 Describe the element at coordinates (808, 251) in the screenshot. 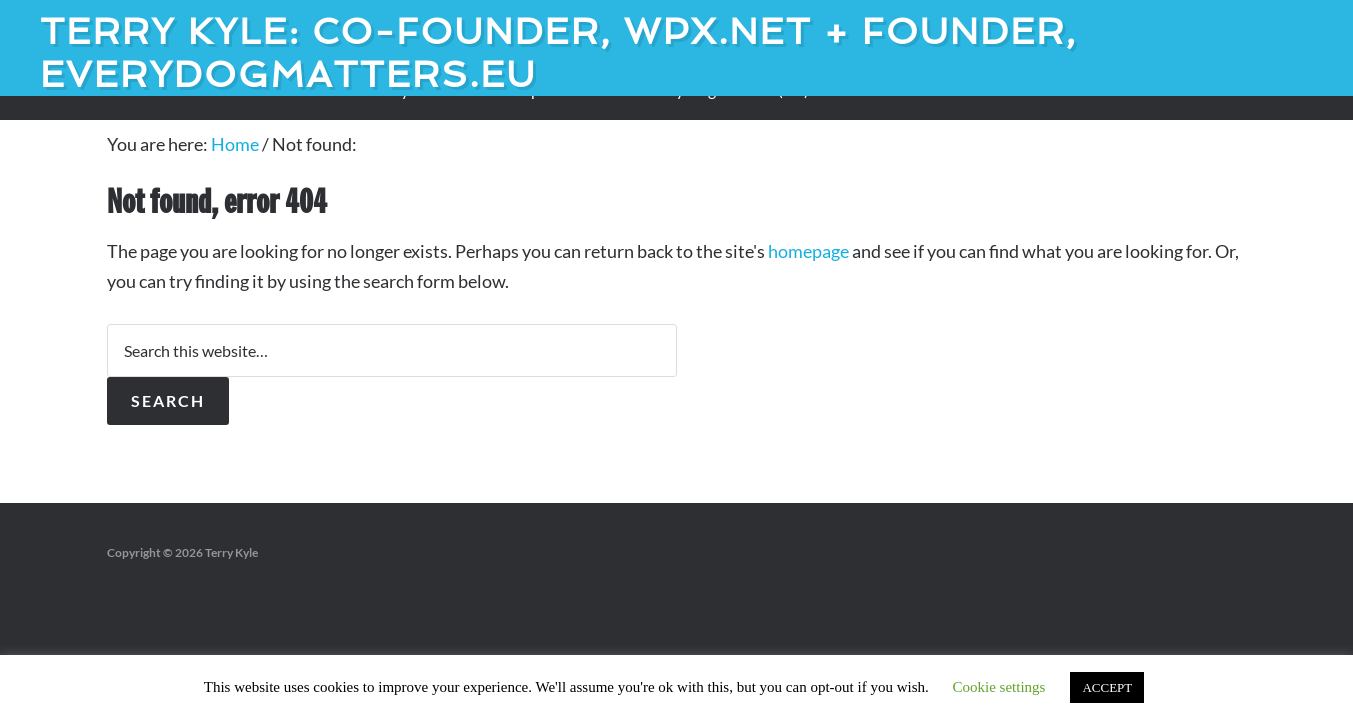

I see `homepage` at that location.